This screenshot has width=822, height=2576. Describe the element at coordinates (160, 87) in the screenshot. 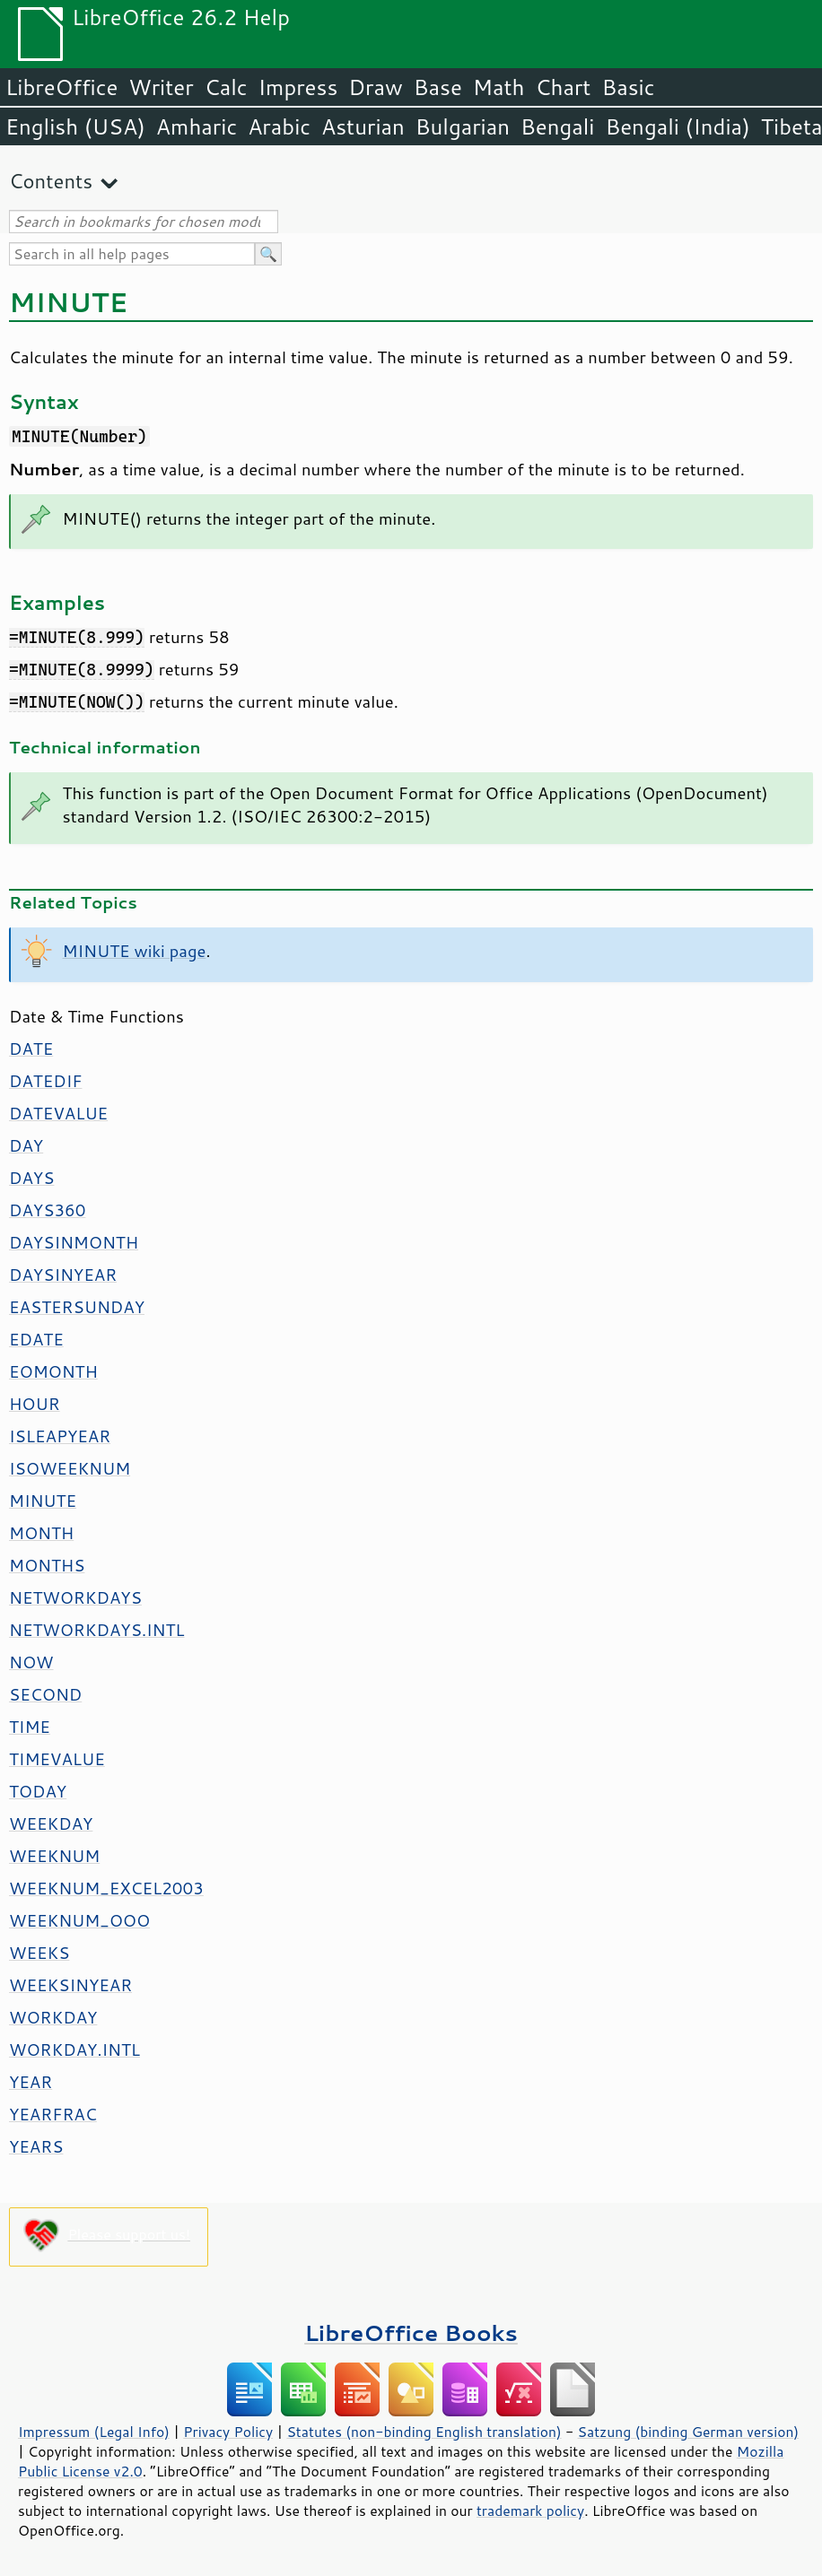

I see `Writer` at that location.